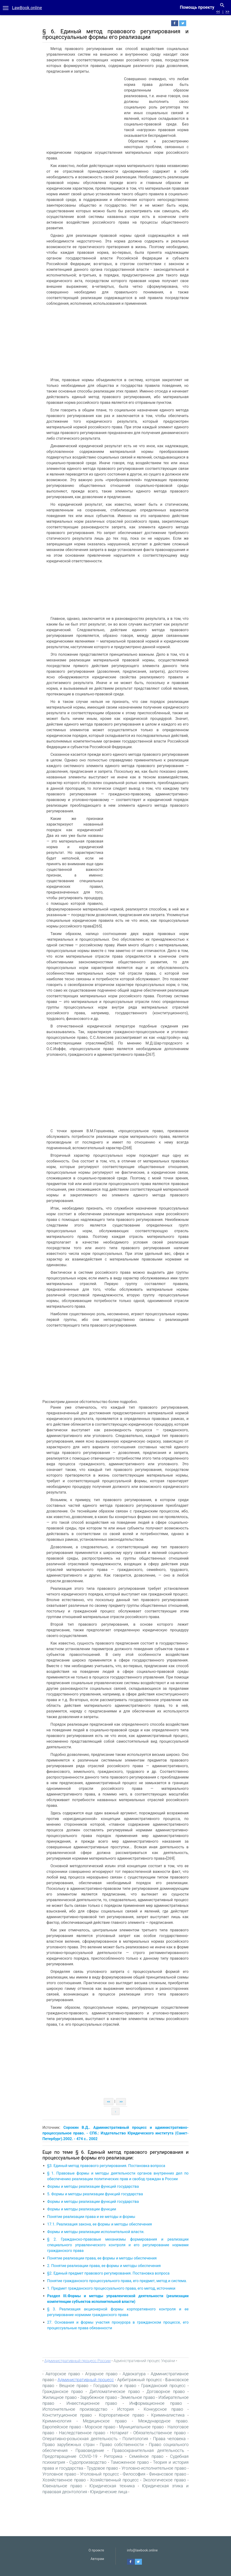 Image resolution: width=231 pixels, height=2576 pixels. I want to click on О проекте, so click(96, 2550).